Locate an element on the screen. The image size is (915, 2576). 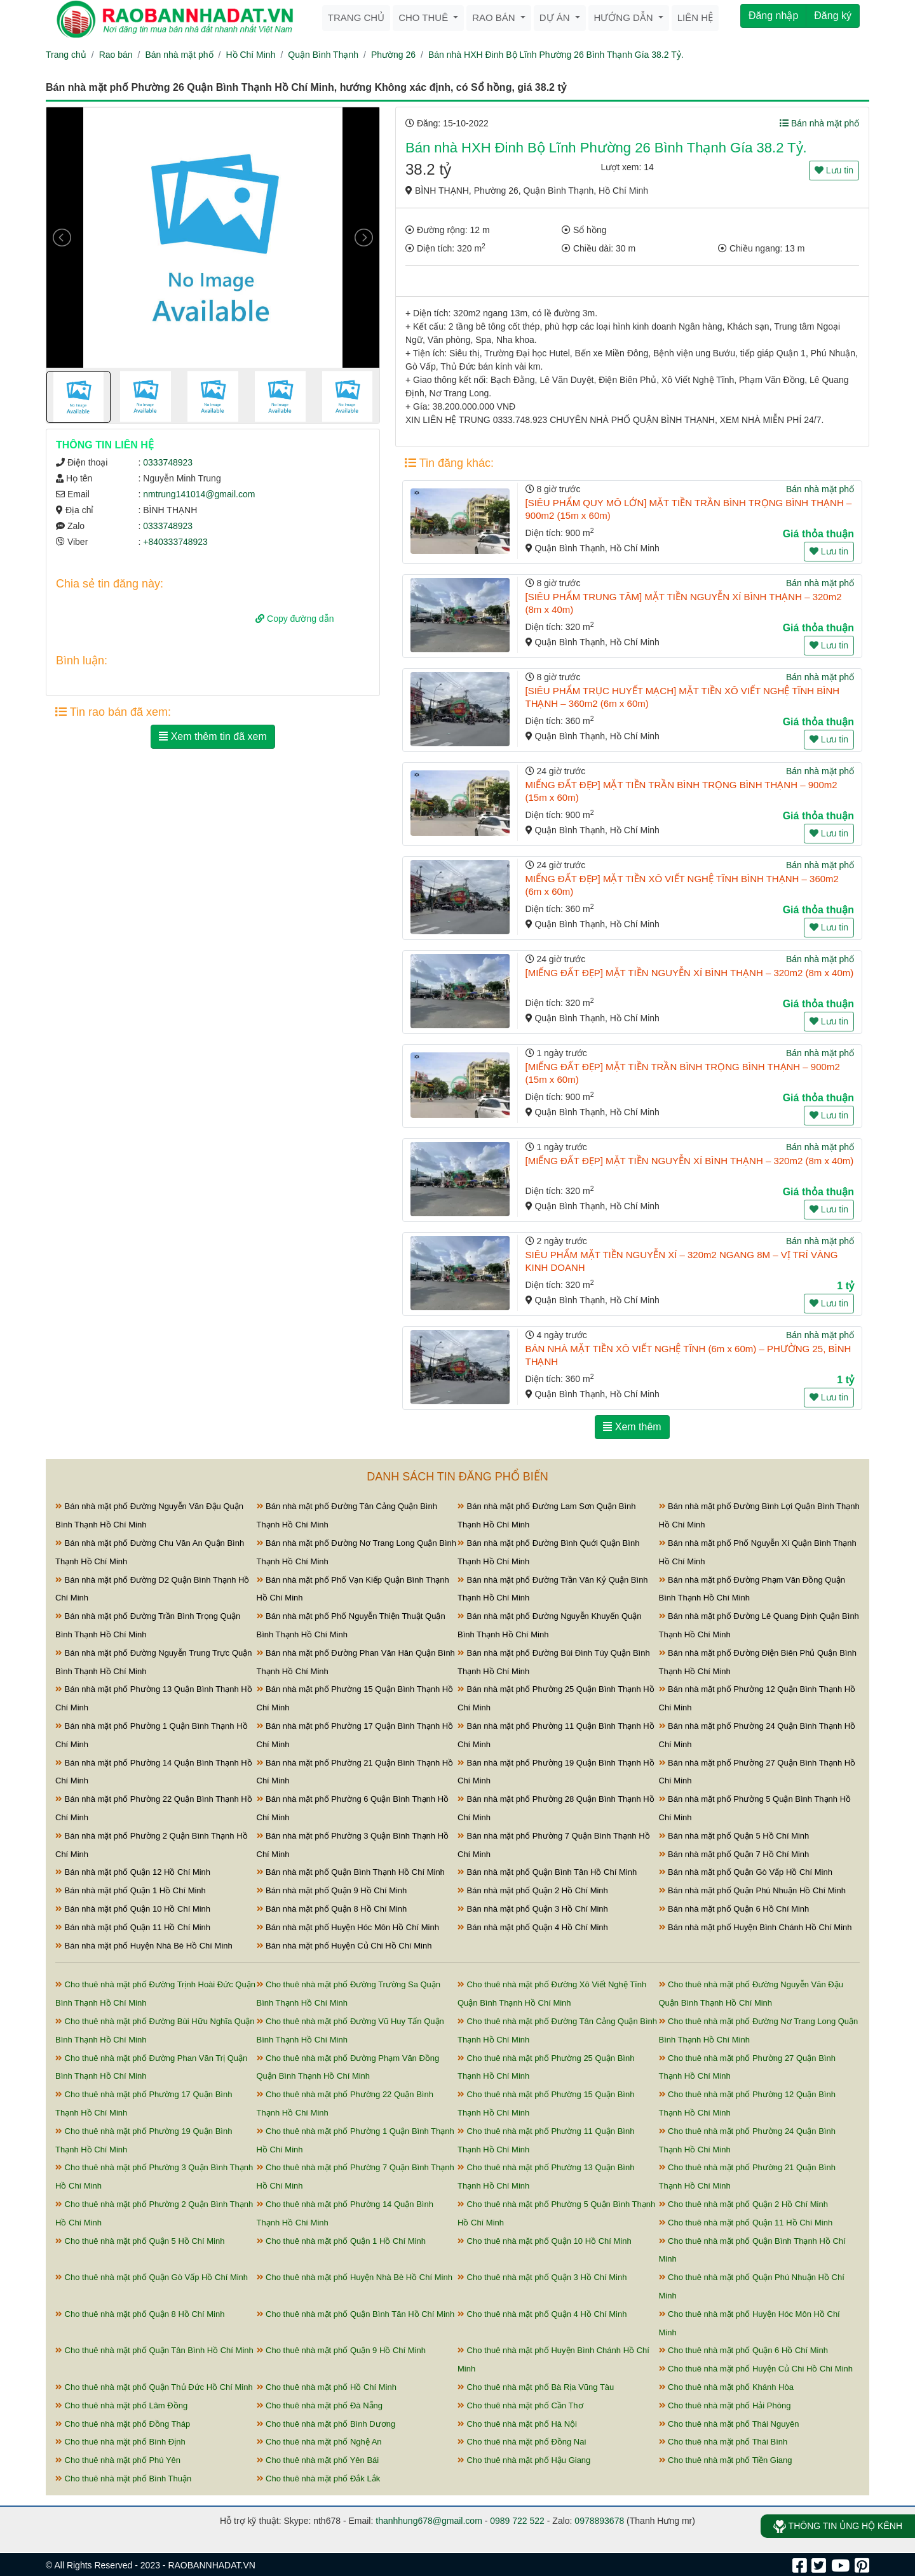
Cho thuê nhà mặt phố Quận Tân Bình Hồ Chí Minh is located at coordinates (154, 2350).